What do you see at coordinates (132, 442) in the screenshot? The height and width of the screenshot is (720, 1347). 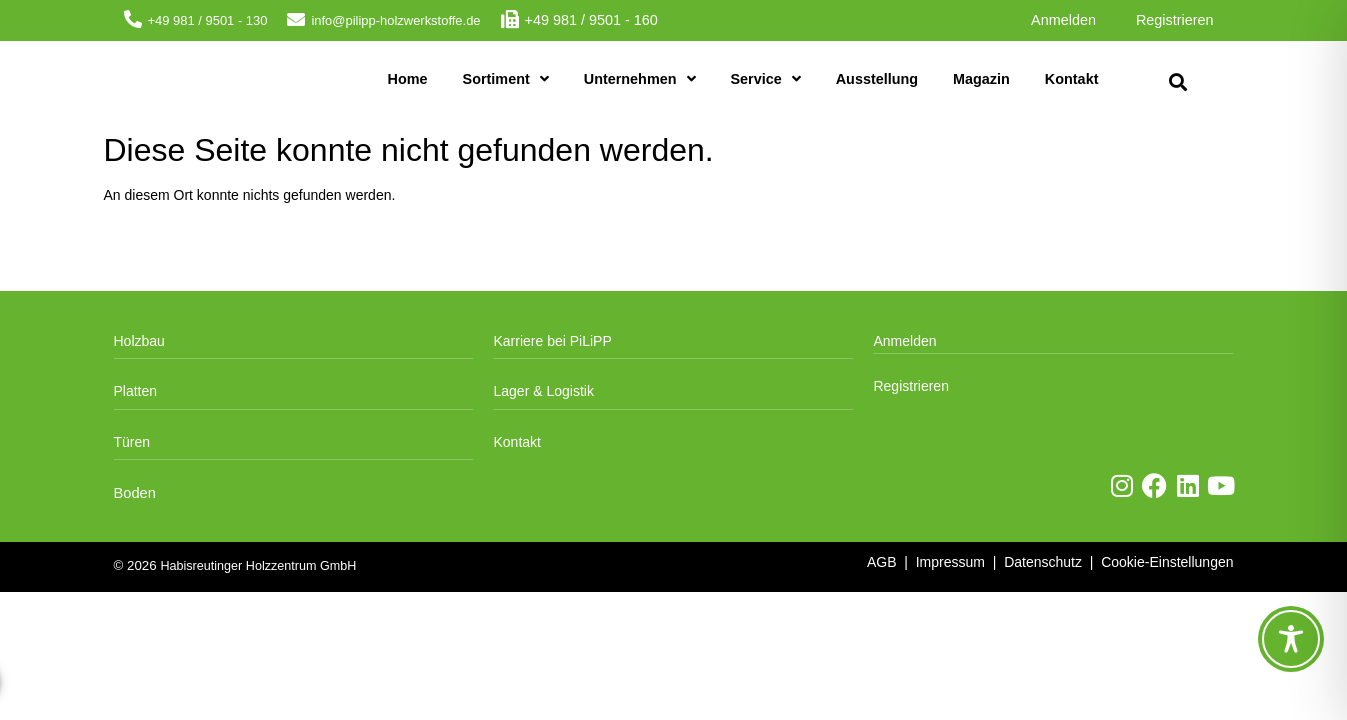 I see `Türen` at bounding box center [132, 442].